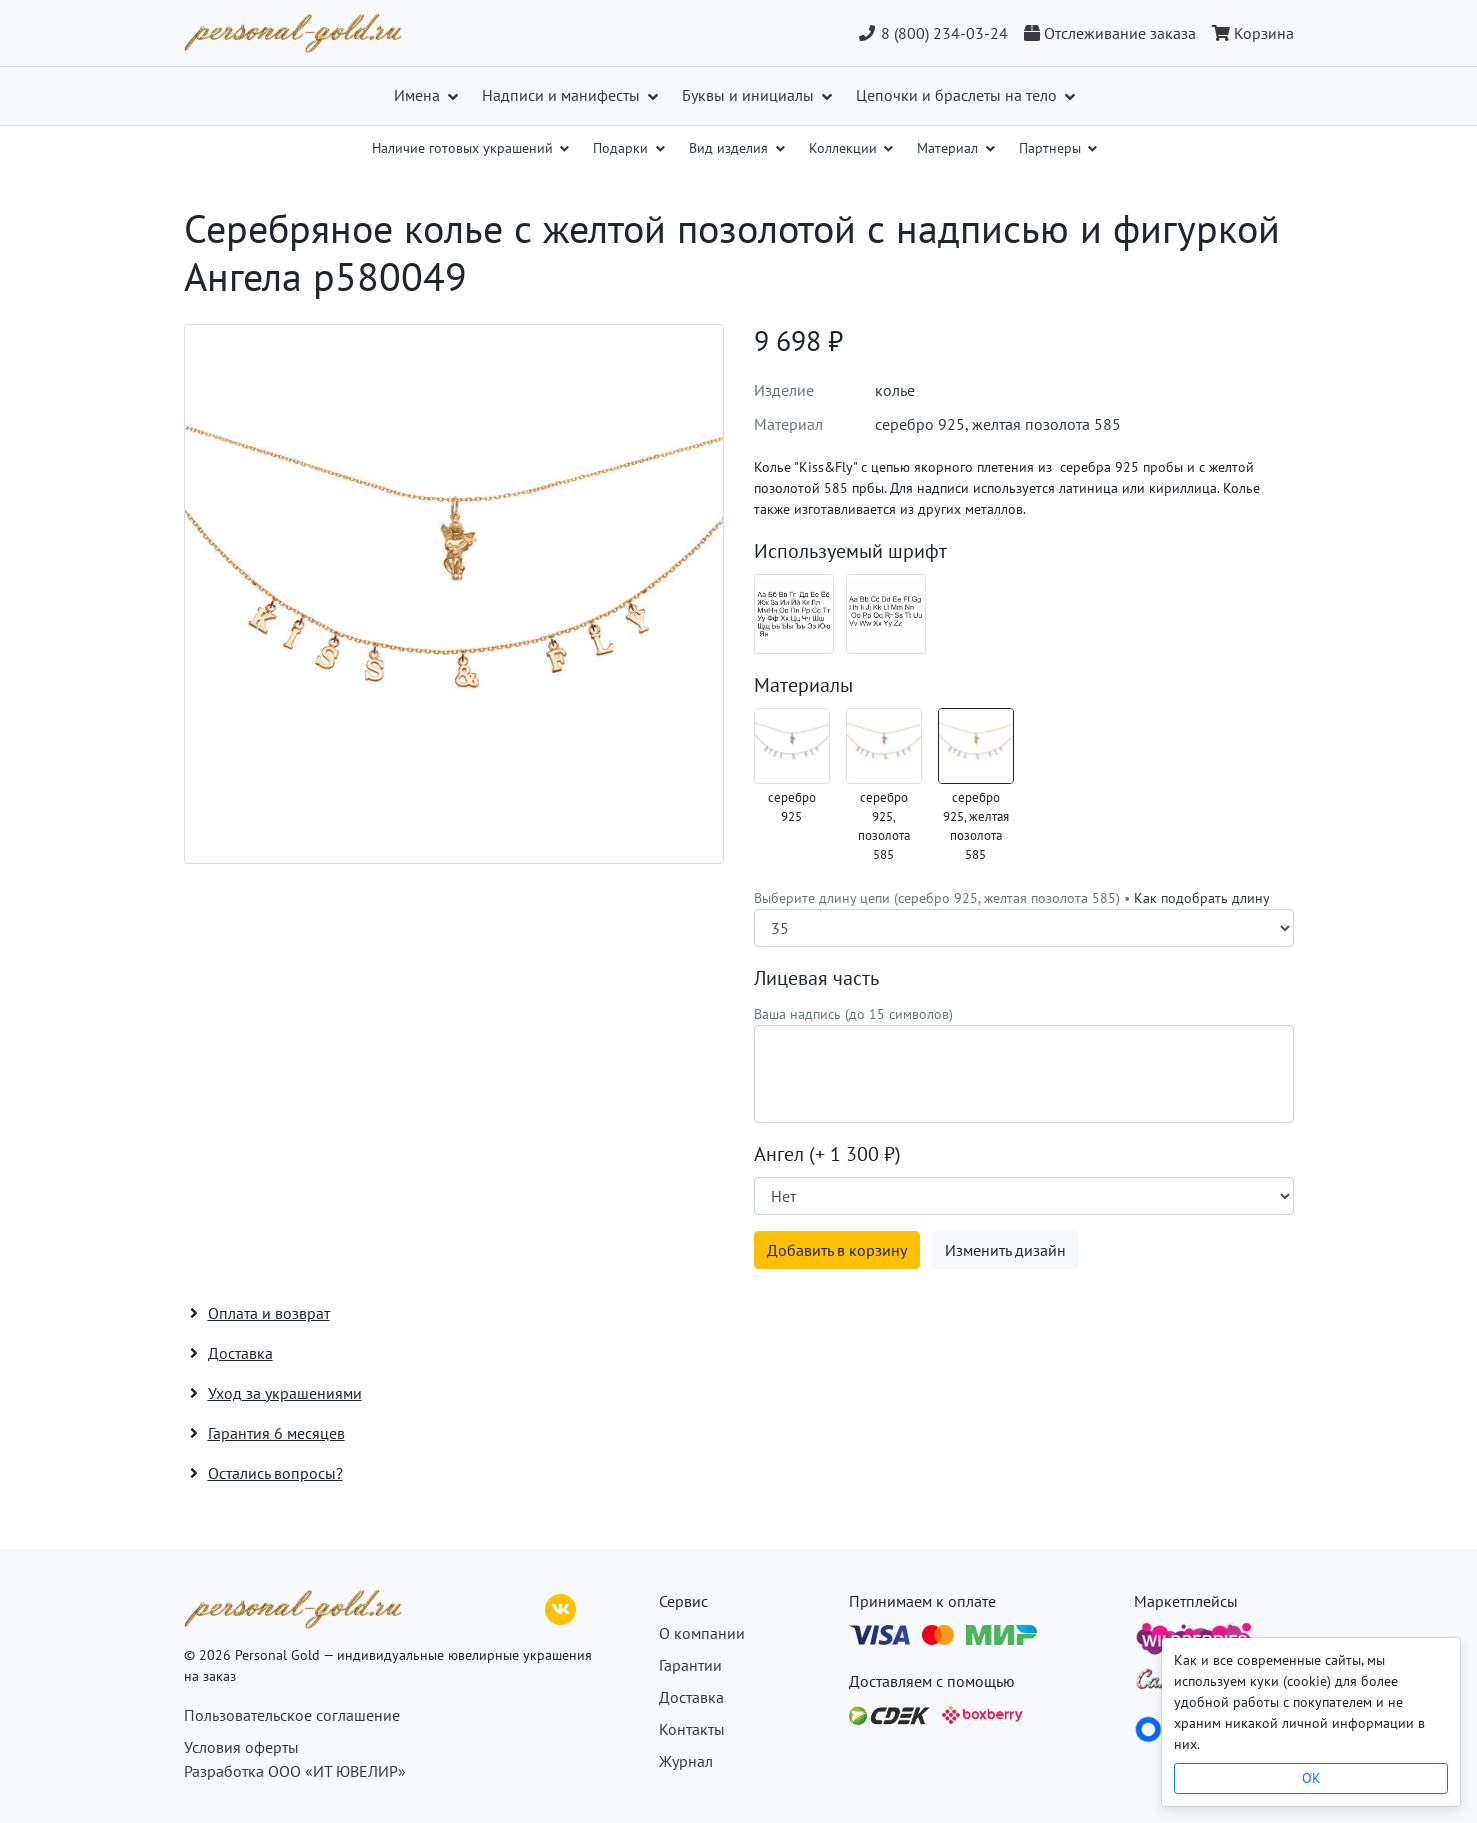 The image size is (1477, 1823). I want to click on [Шрифт 08_ru], so click(794, 614).